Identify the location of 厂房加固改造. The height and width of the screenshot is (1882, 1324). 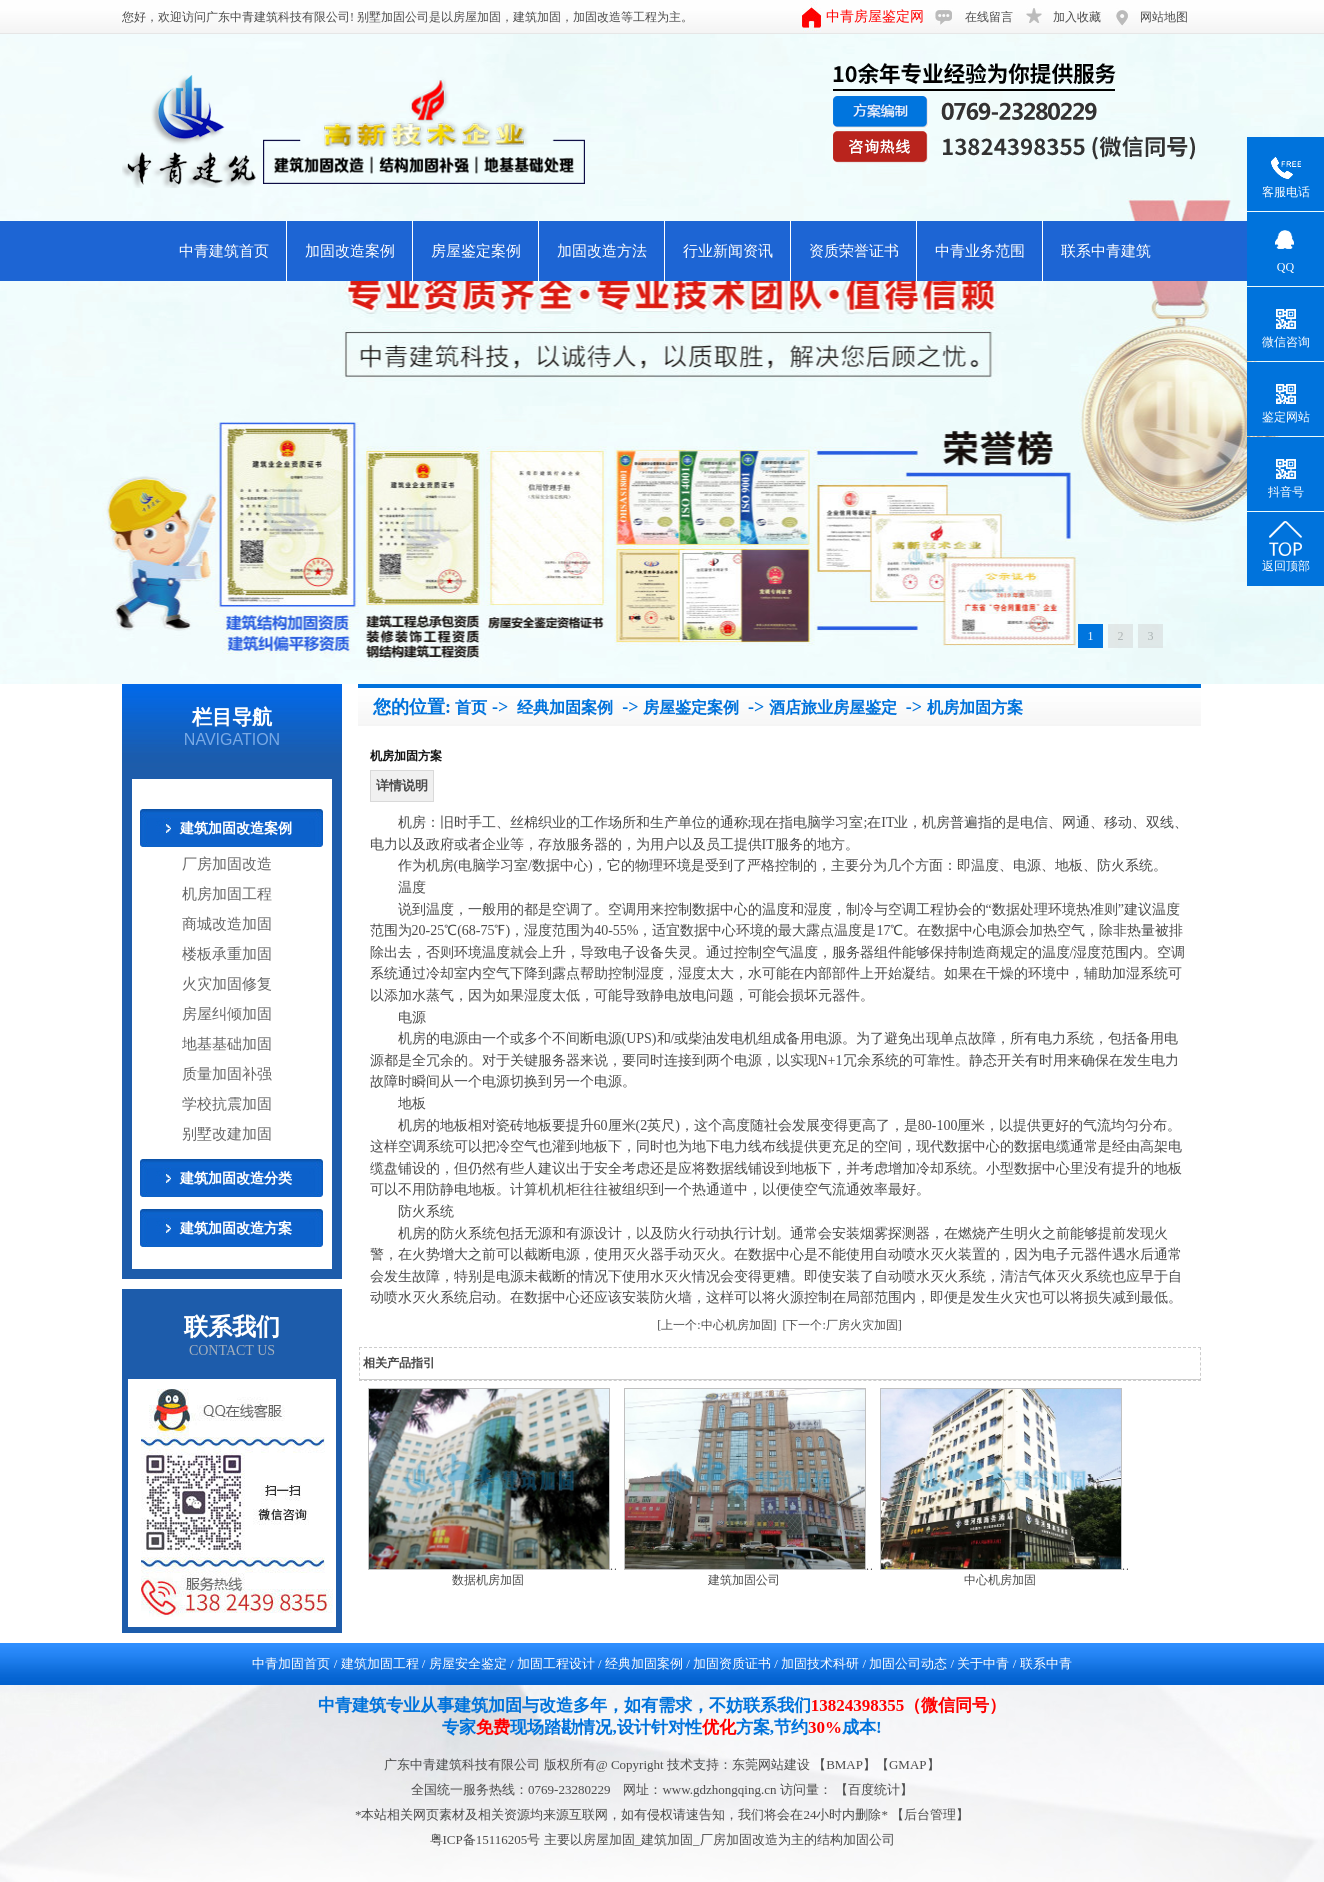
(227, 864).